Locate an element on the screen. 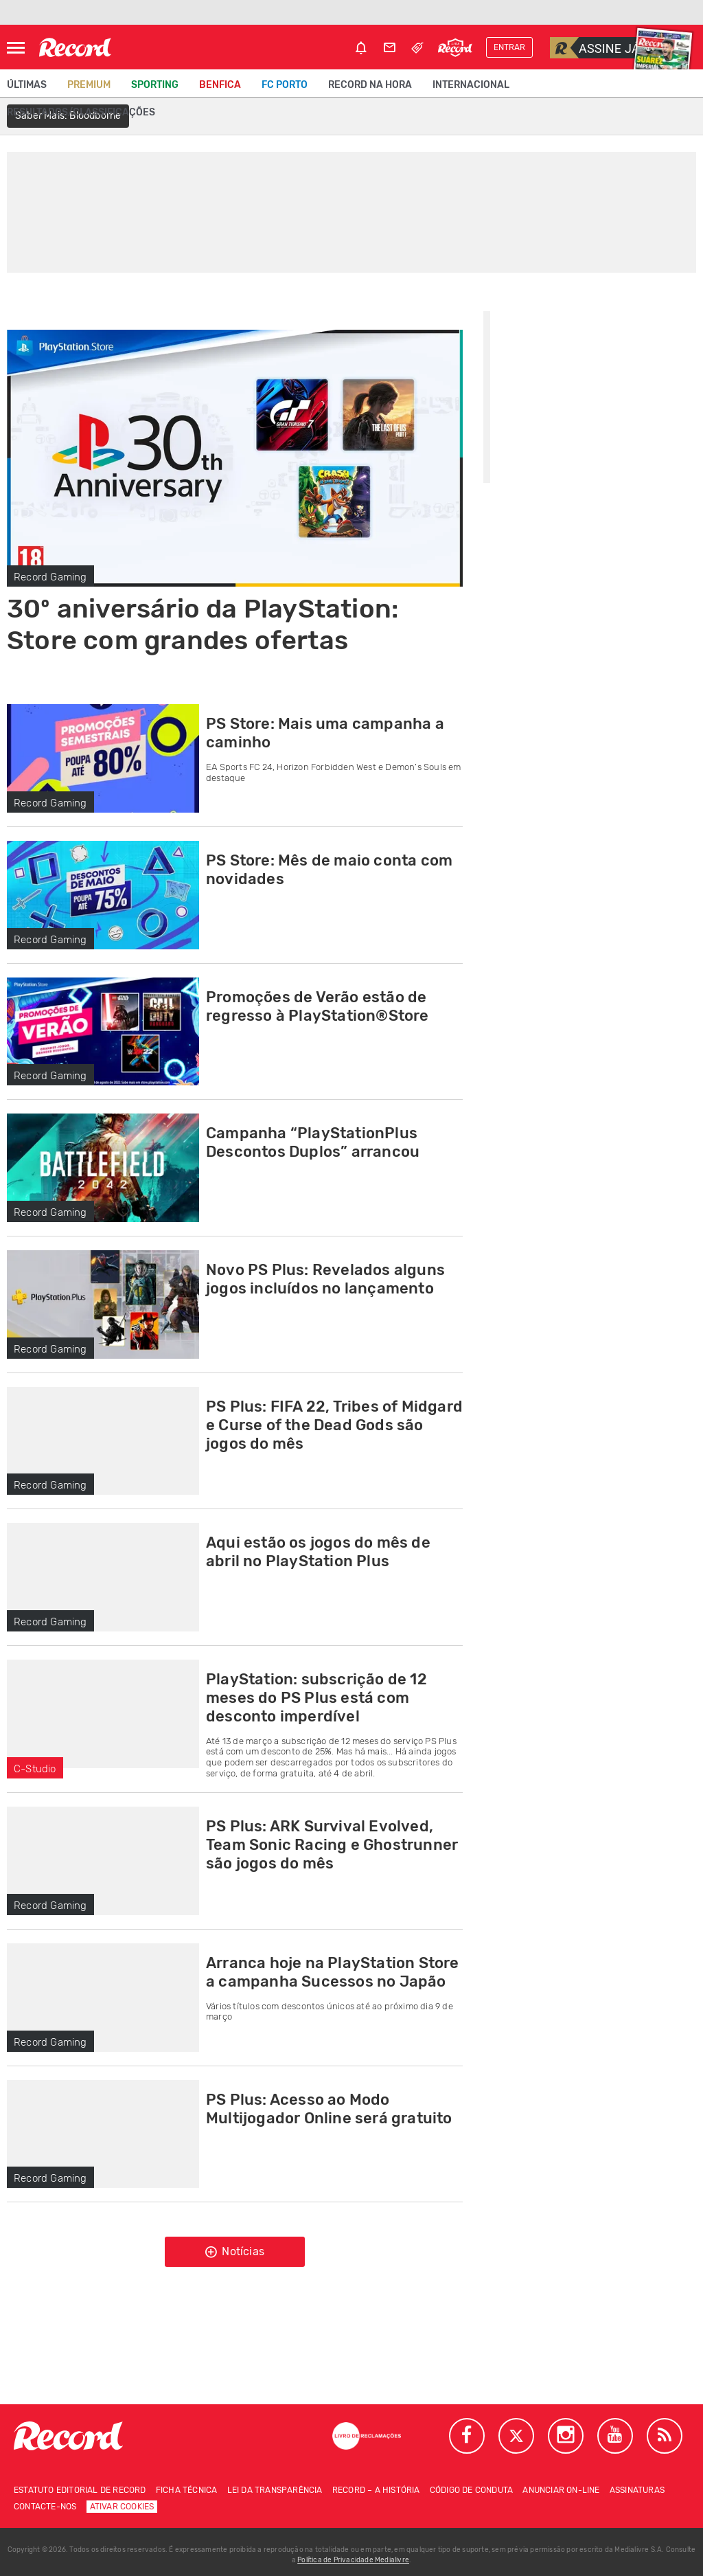 Image resolution: width=703 pixels, height=2576 pixels. Lei da Transparência is located at coordinates (275, 2490).